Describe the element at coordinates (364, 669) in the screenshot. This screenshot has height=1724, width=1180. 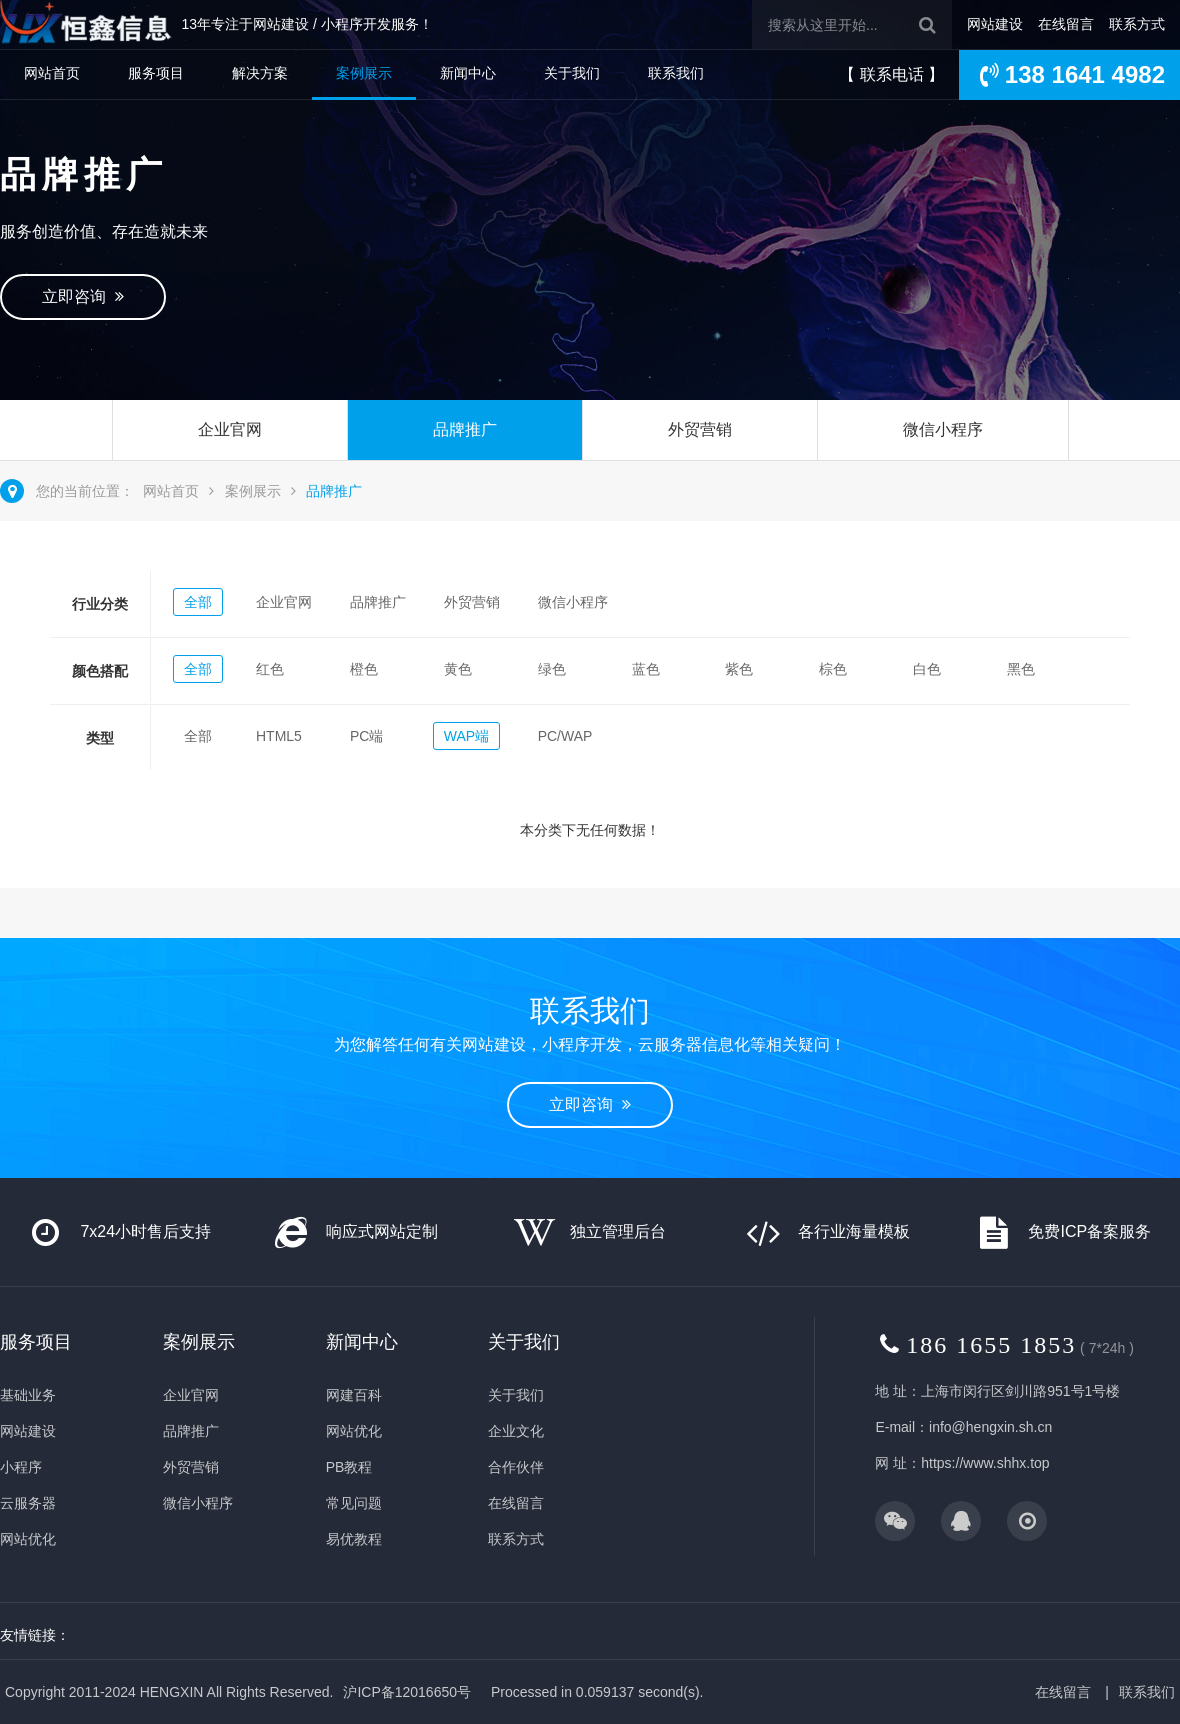
I see `橙色` at that location.